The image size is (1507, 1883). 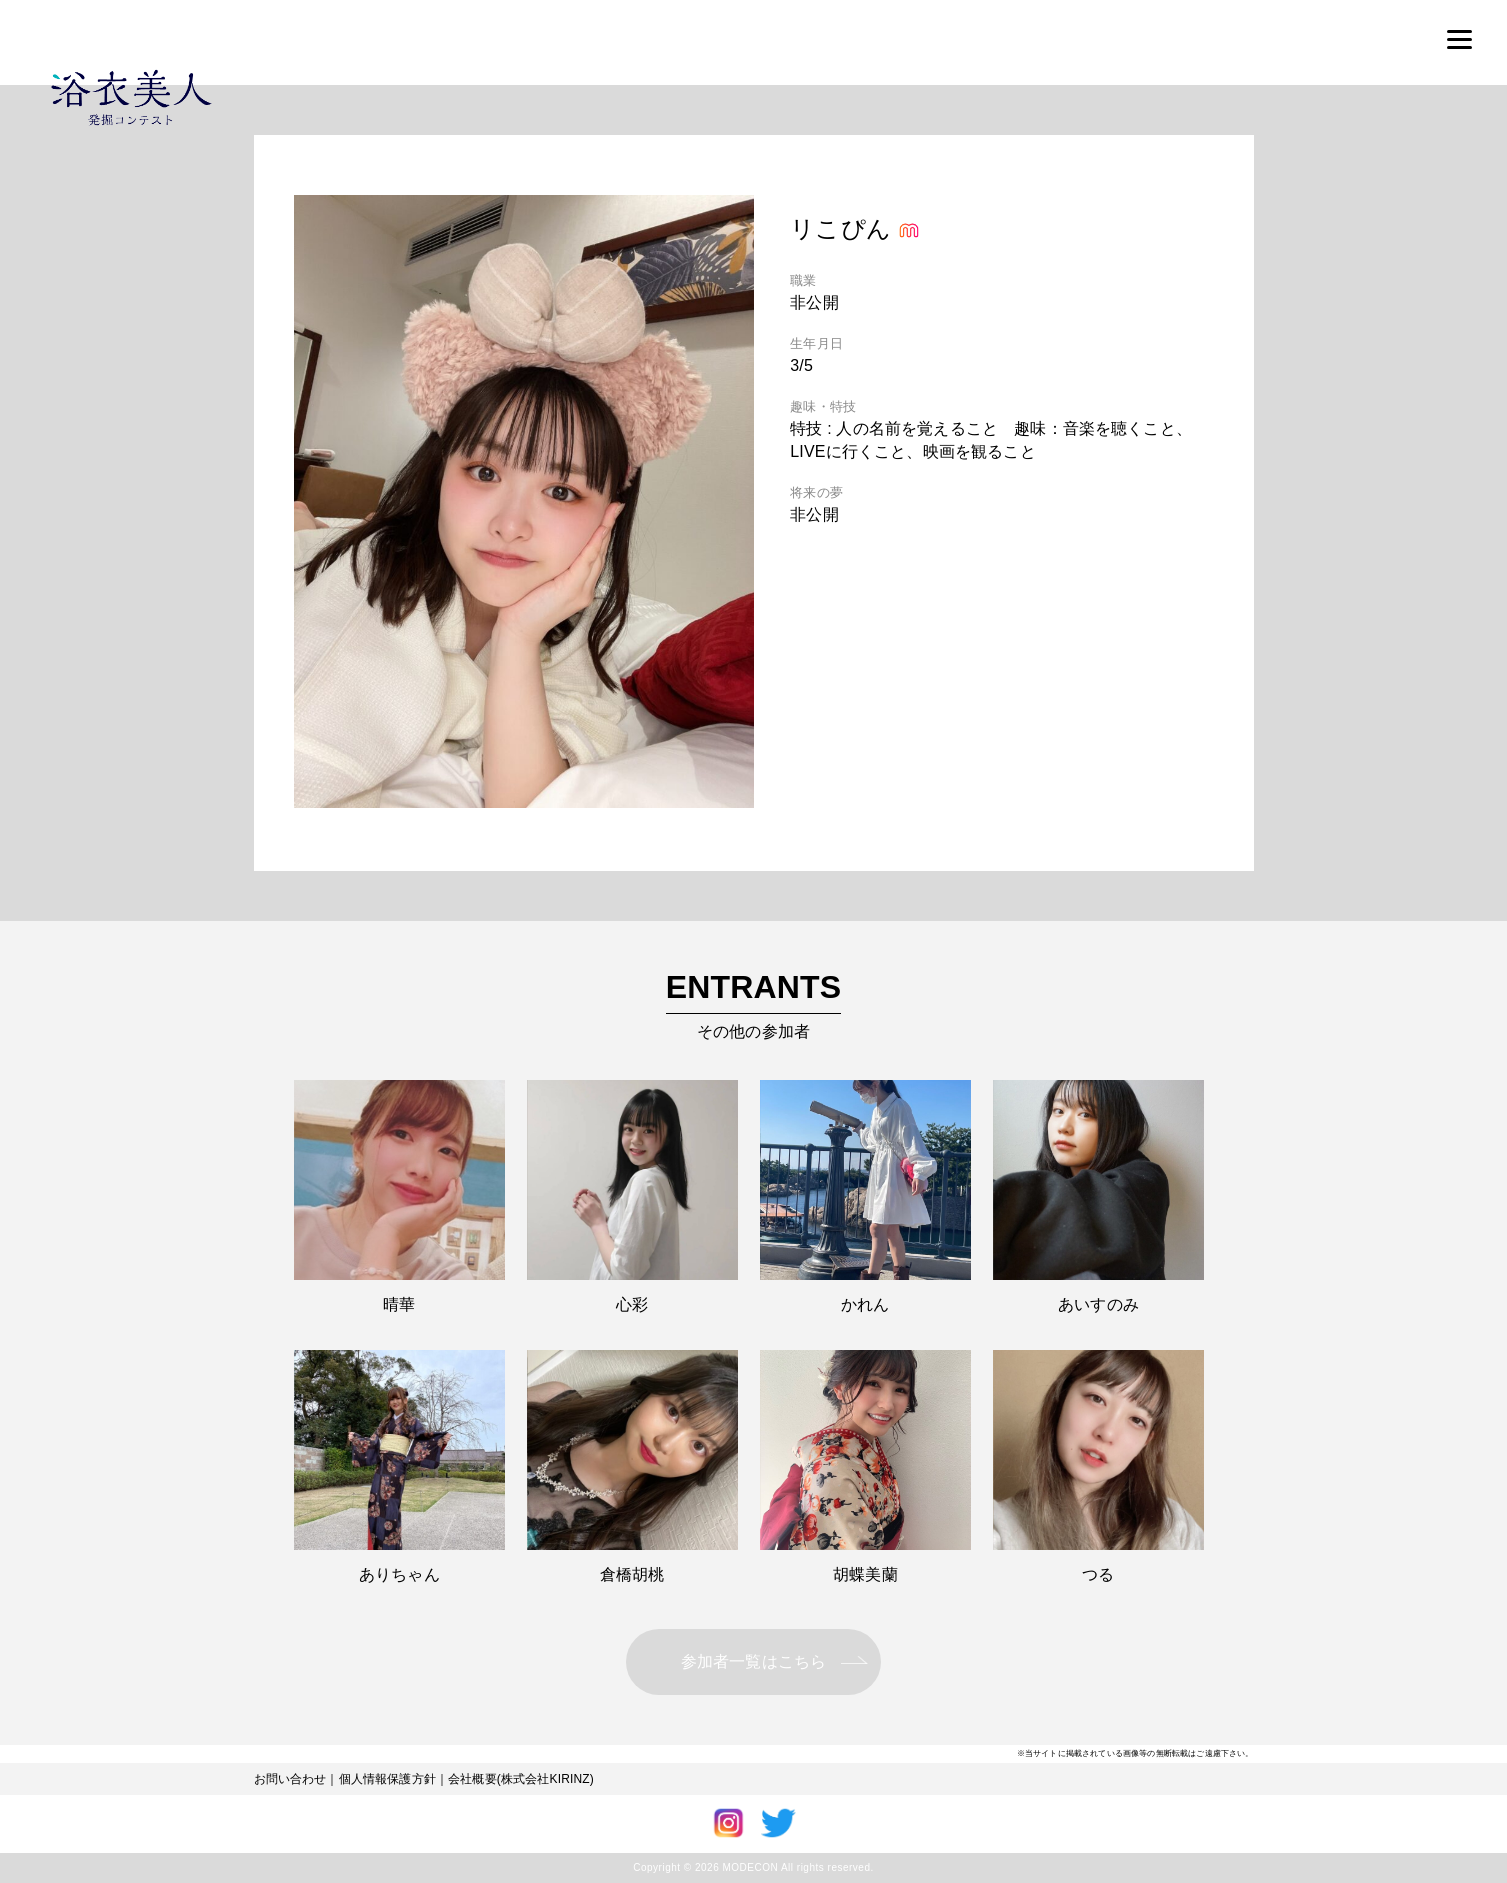 I want to click on 参加者一覧はこちら, so click(x=753, y=1661).